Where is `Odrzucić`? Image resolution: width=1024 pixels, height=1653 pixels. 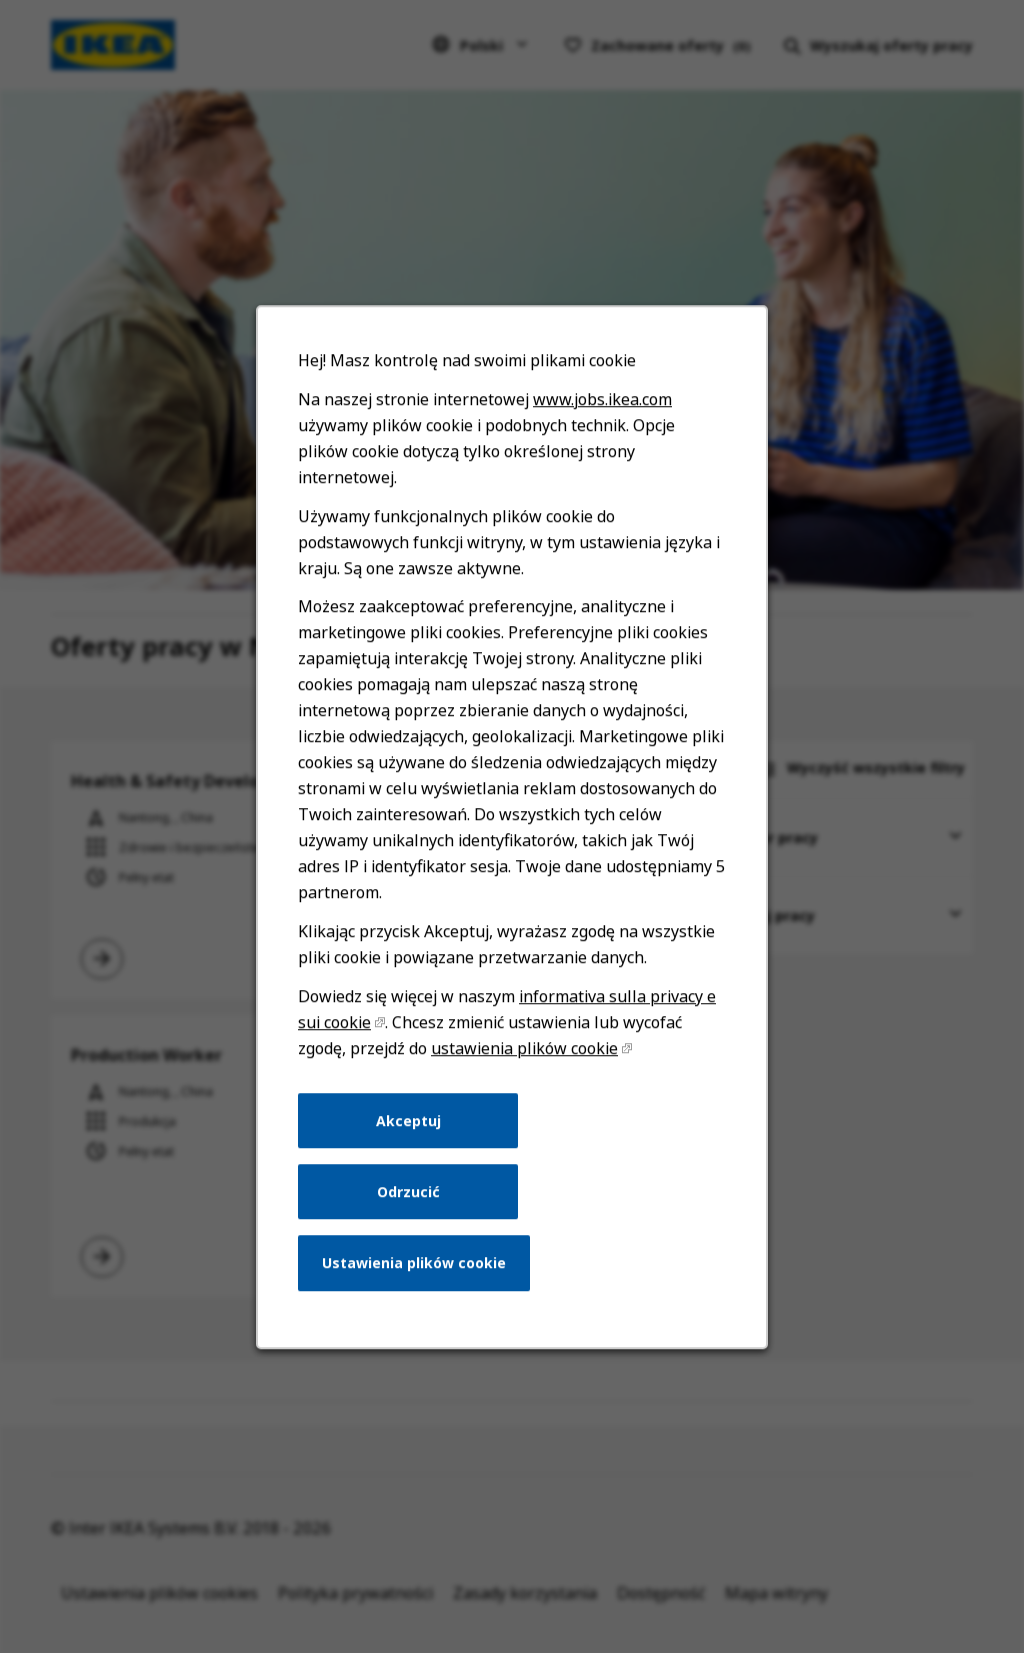
Odrzucić is located at coordinates (412, 1220).